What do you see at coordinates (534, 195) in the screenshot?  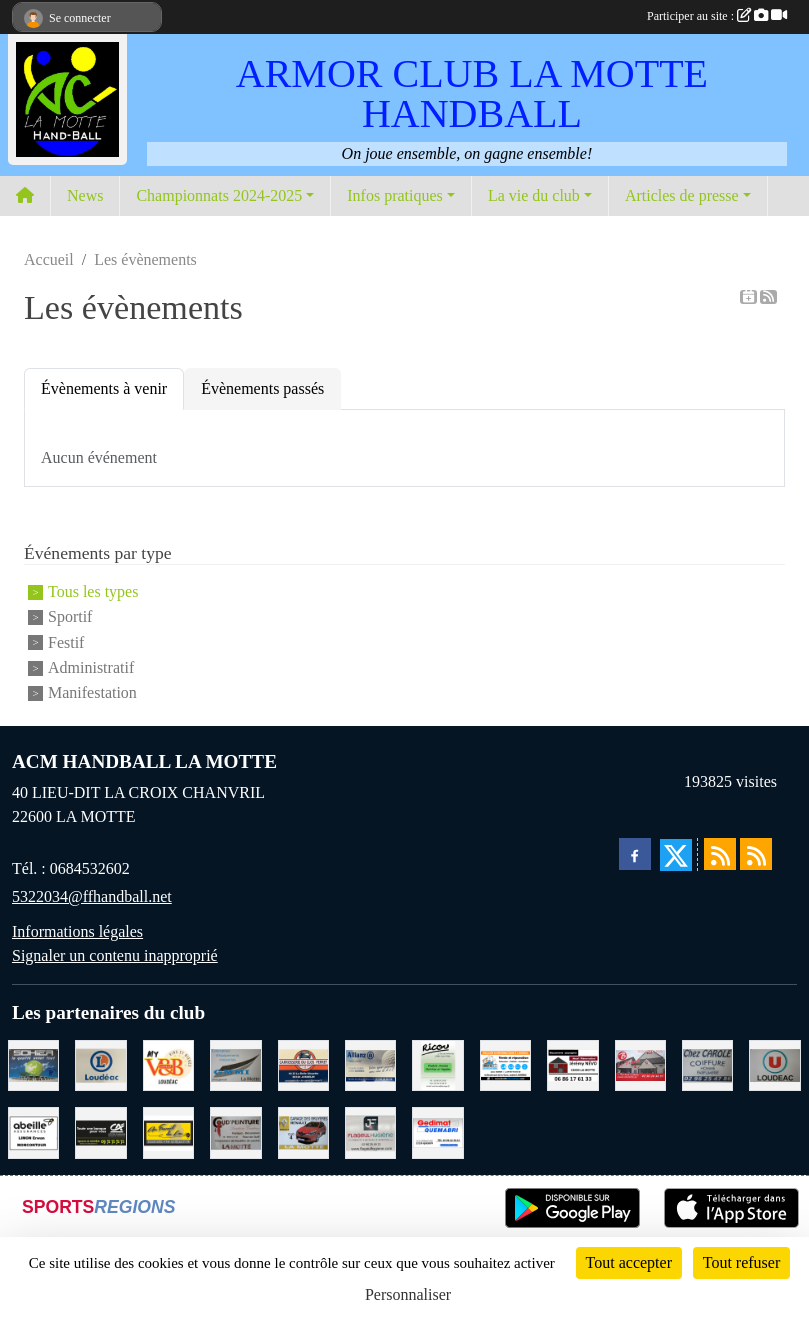 I see `La vie du club [button]` at bounding box center [534, 195].